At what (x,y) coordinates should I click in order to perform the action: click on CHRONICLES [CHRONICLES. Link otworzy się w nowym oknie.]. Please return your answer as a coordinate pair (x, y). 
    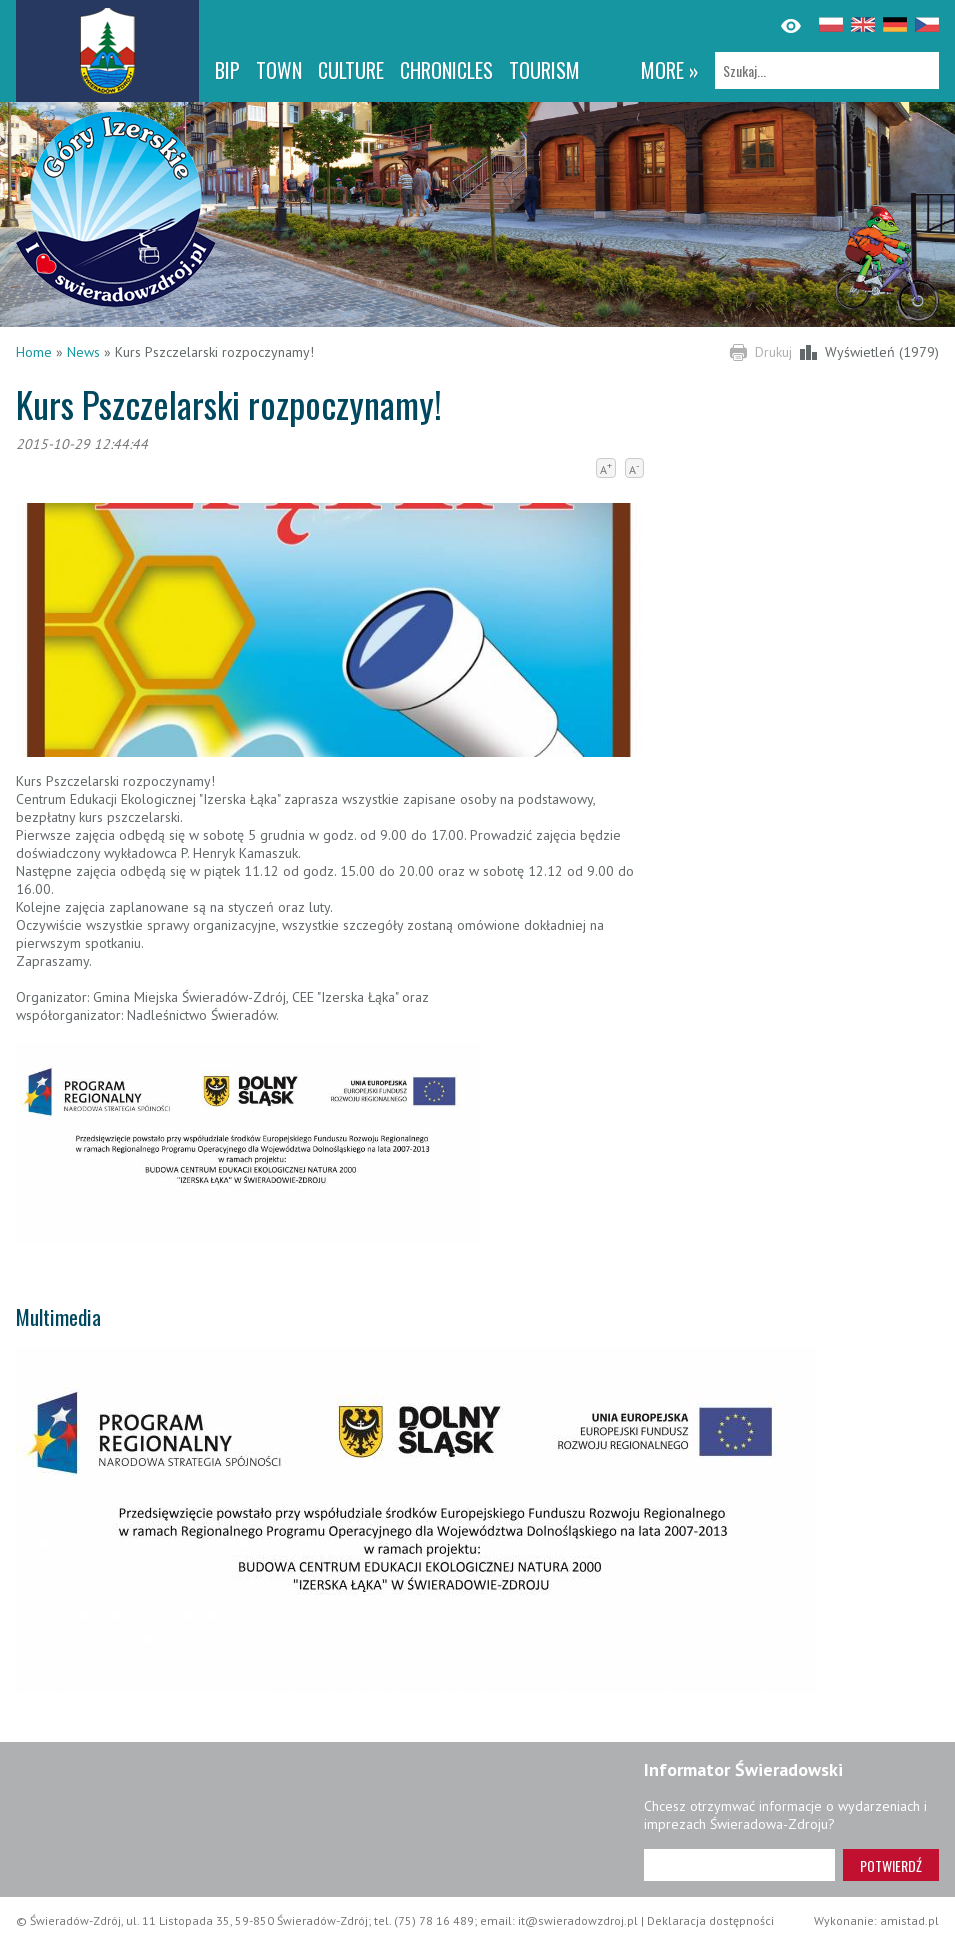
    Looking at the image, I should click on (446, 70).